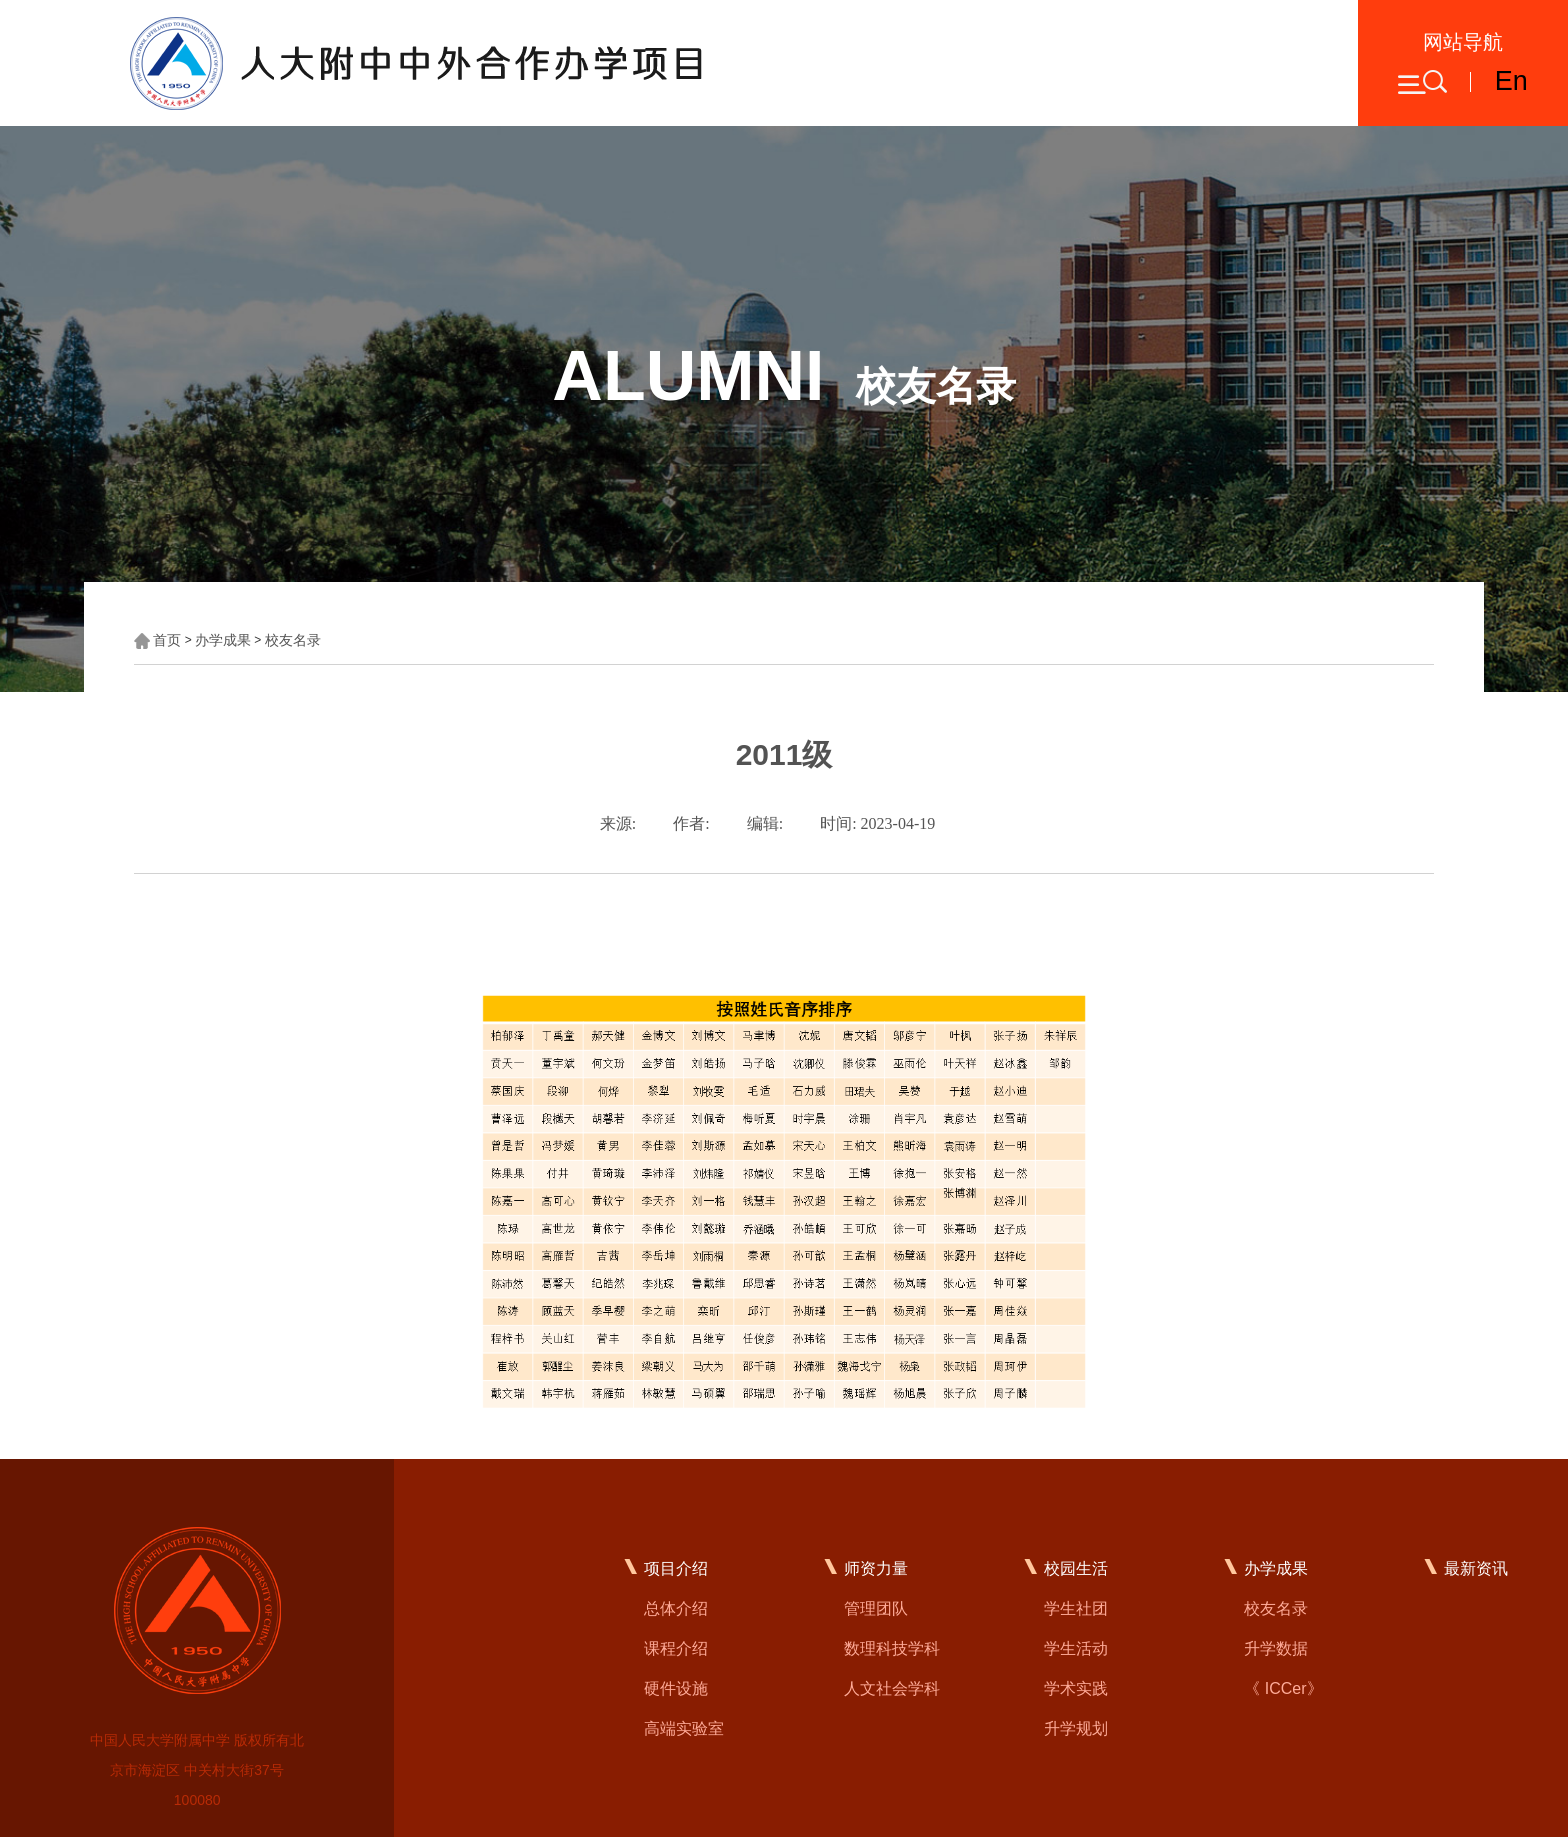 This screenshot has height=1837, width=1568. What do you see at coordinates (876, 1568) in the screenshot?
I see `师资力量` at bounding box center [876, 1568].